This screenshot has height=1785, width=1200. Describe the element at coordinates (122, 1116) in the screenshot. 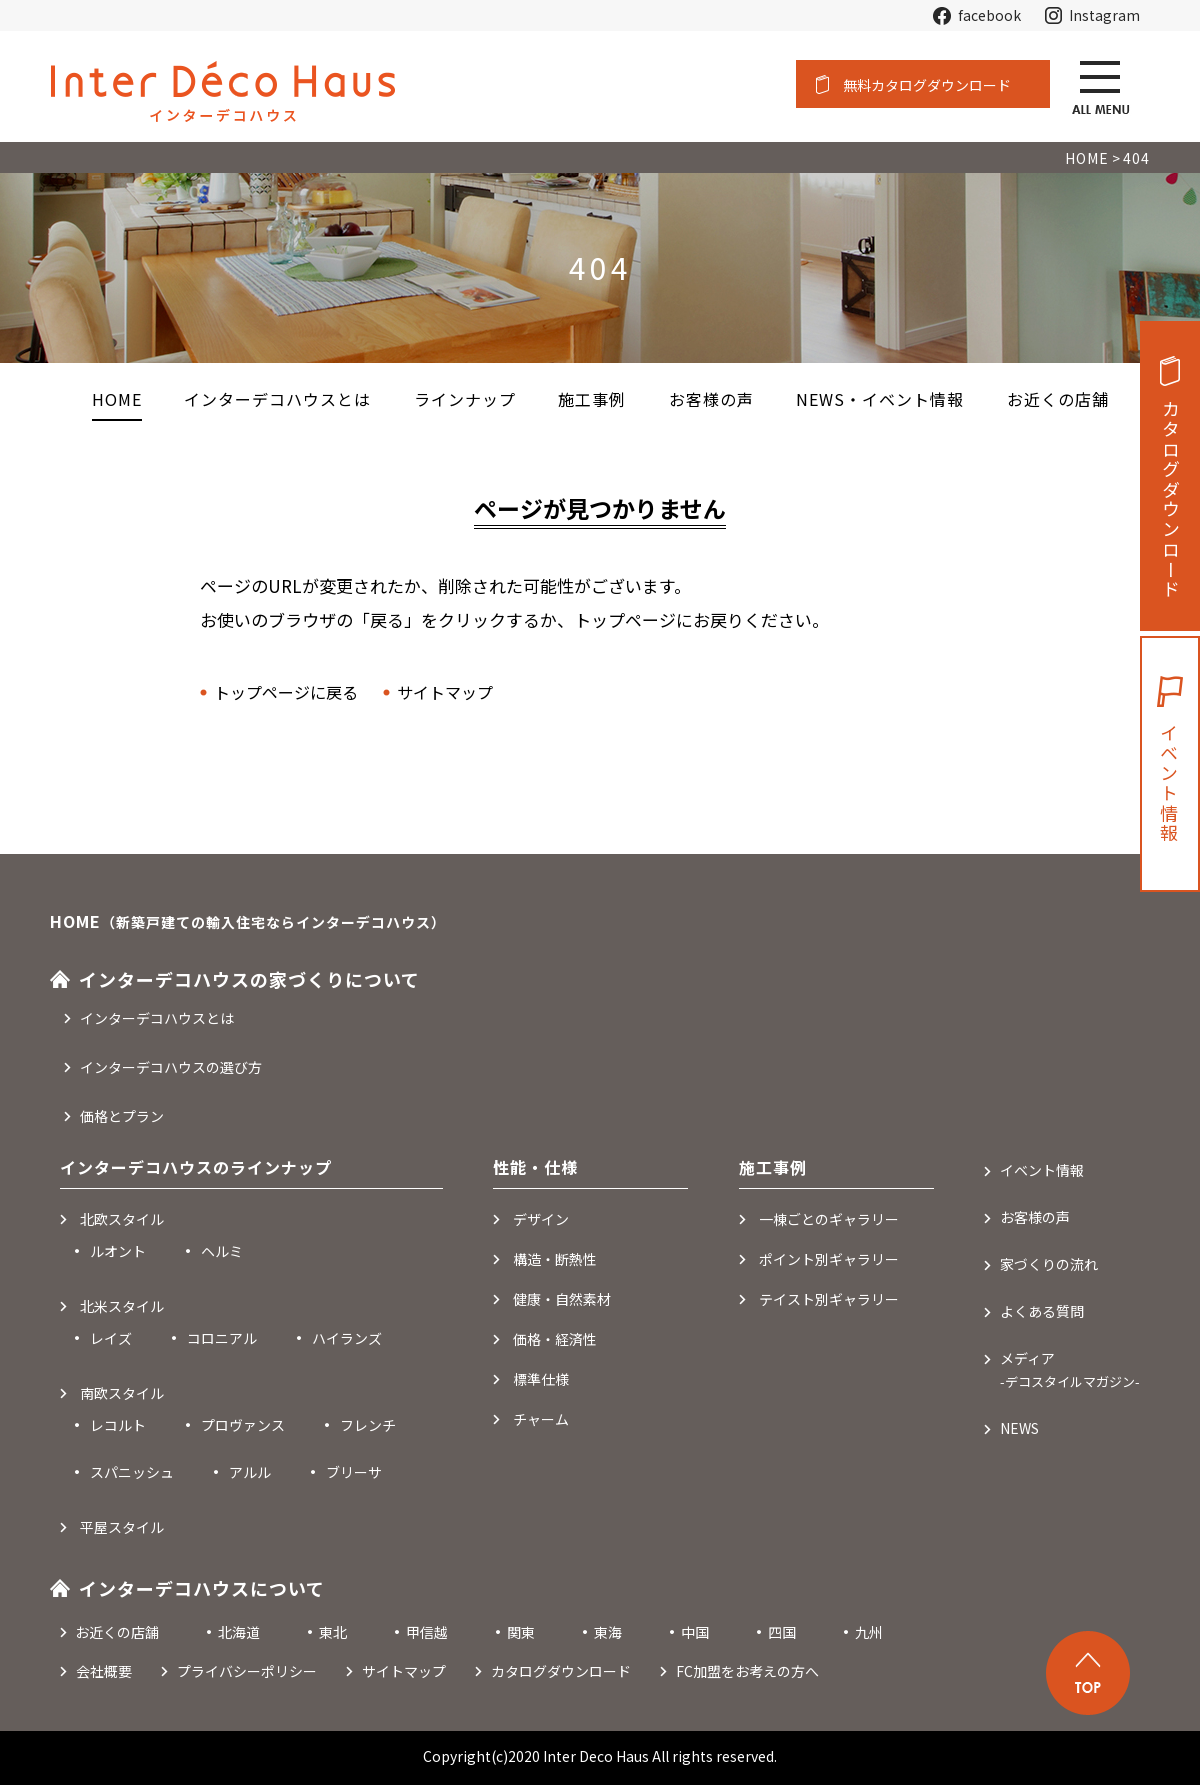

I see `価格とプラン` at that location.